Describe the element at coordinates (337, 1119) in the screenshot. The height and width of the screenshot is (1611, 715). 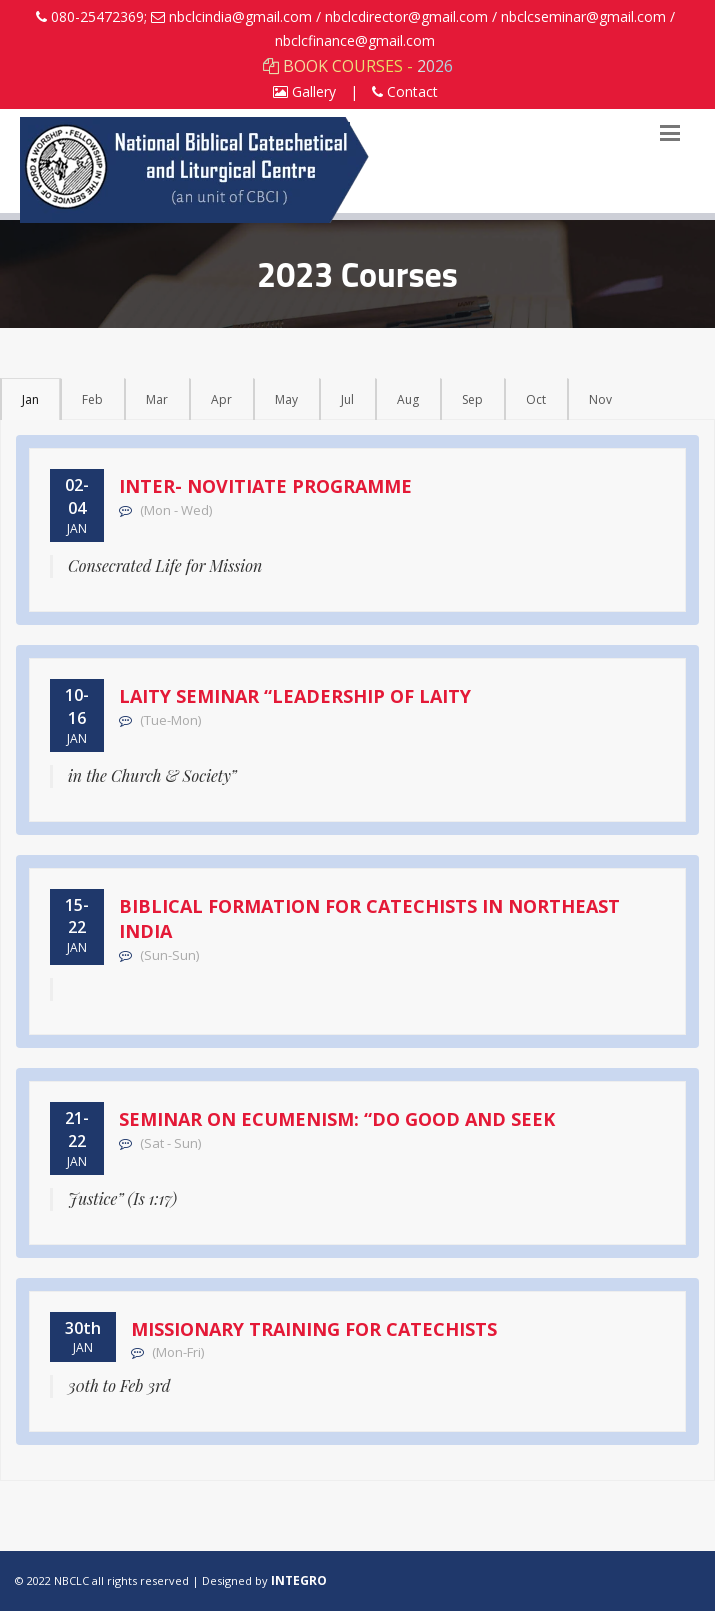
I see `Seminar on Ecumenism: “Do Good and Seek` at that location.